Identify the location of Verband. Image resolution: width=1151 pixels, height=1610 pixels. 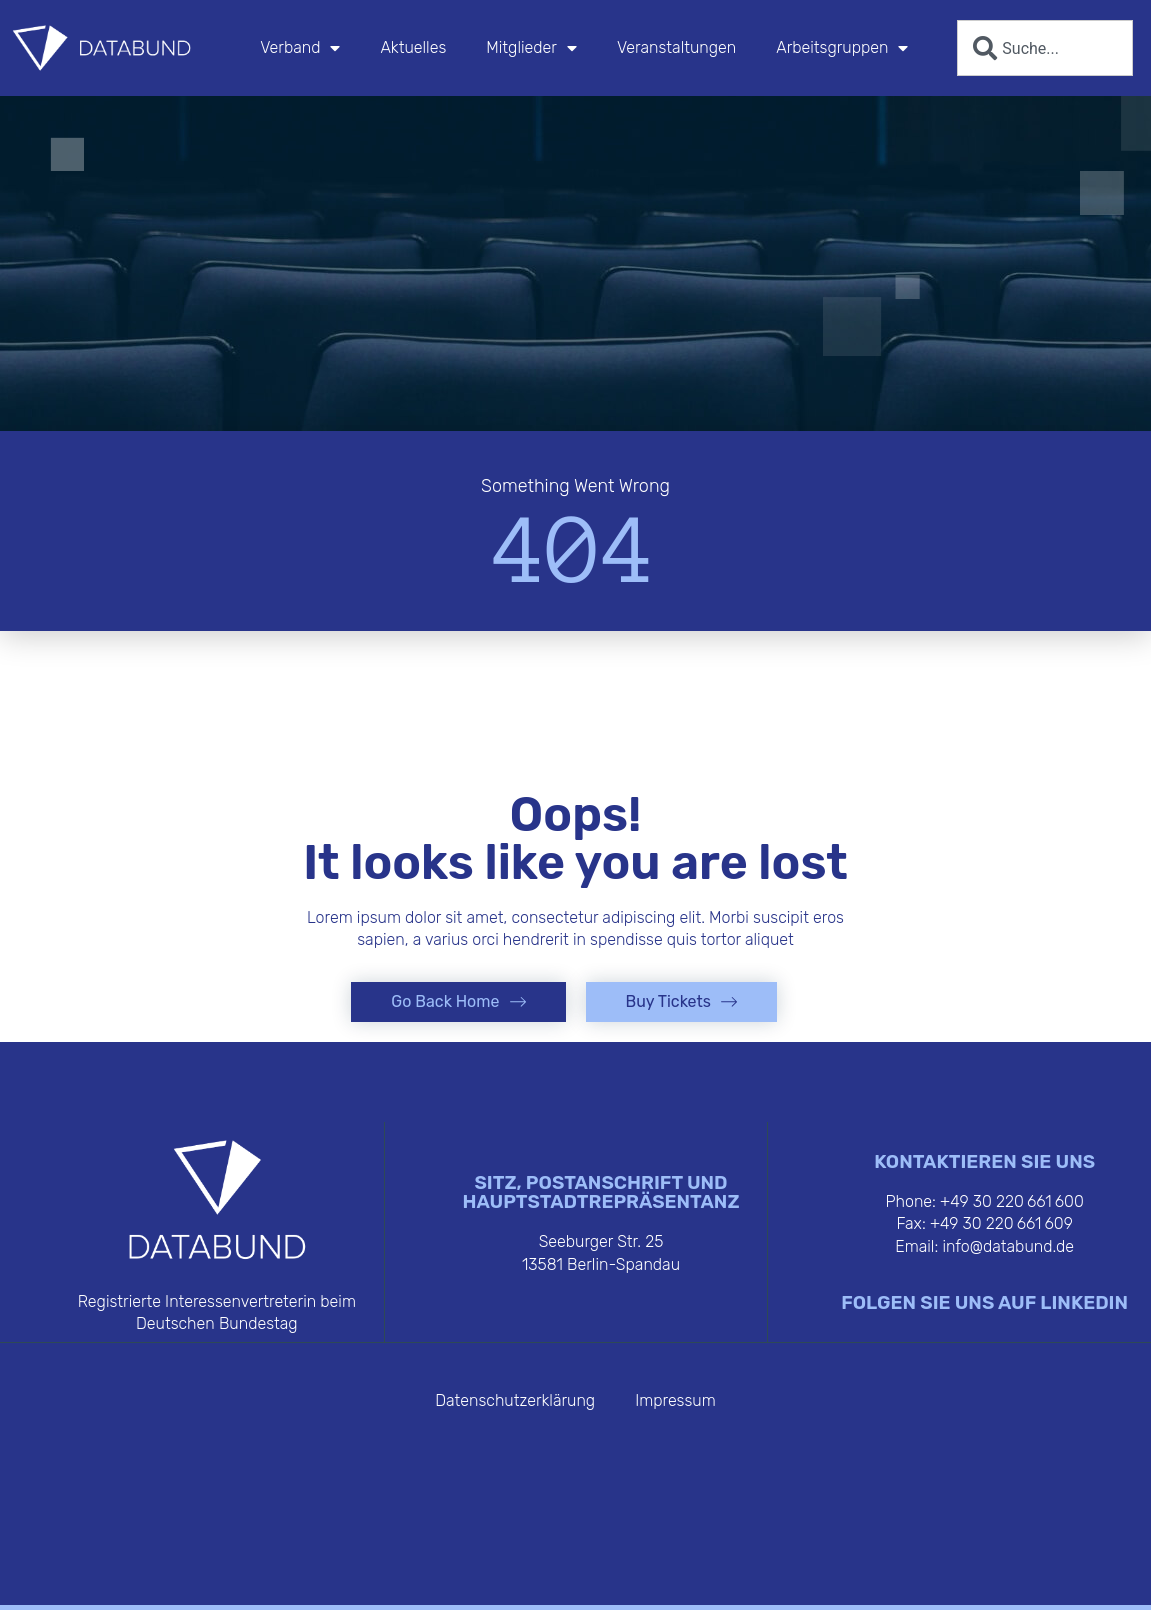
(300, 48).